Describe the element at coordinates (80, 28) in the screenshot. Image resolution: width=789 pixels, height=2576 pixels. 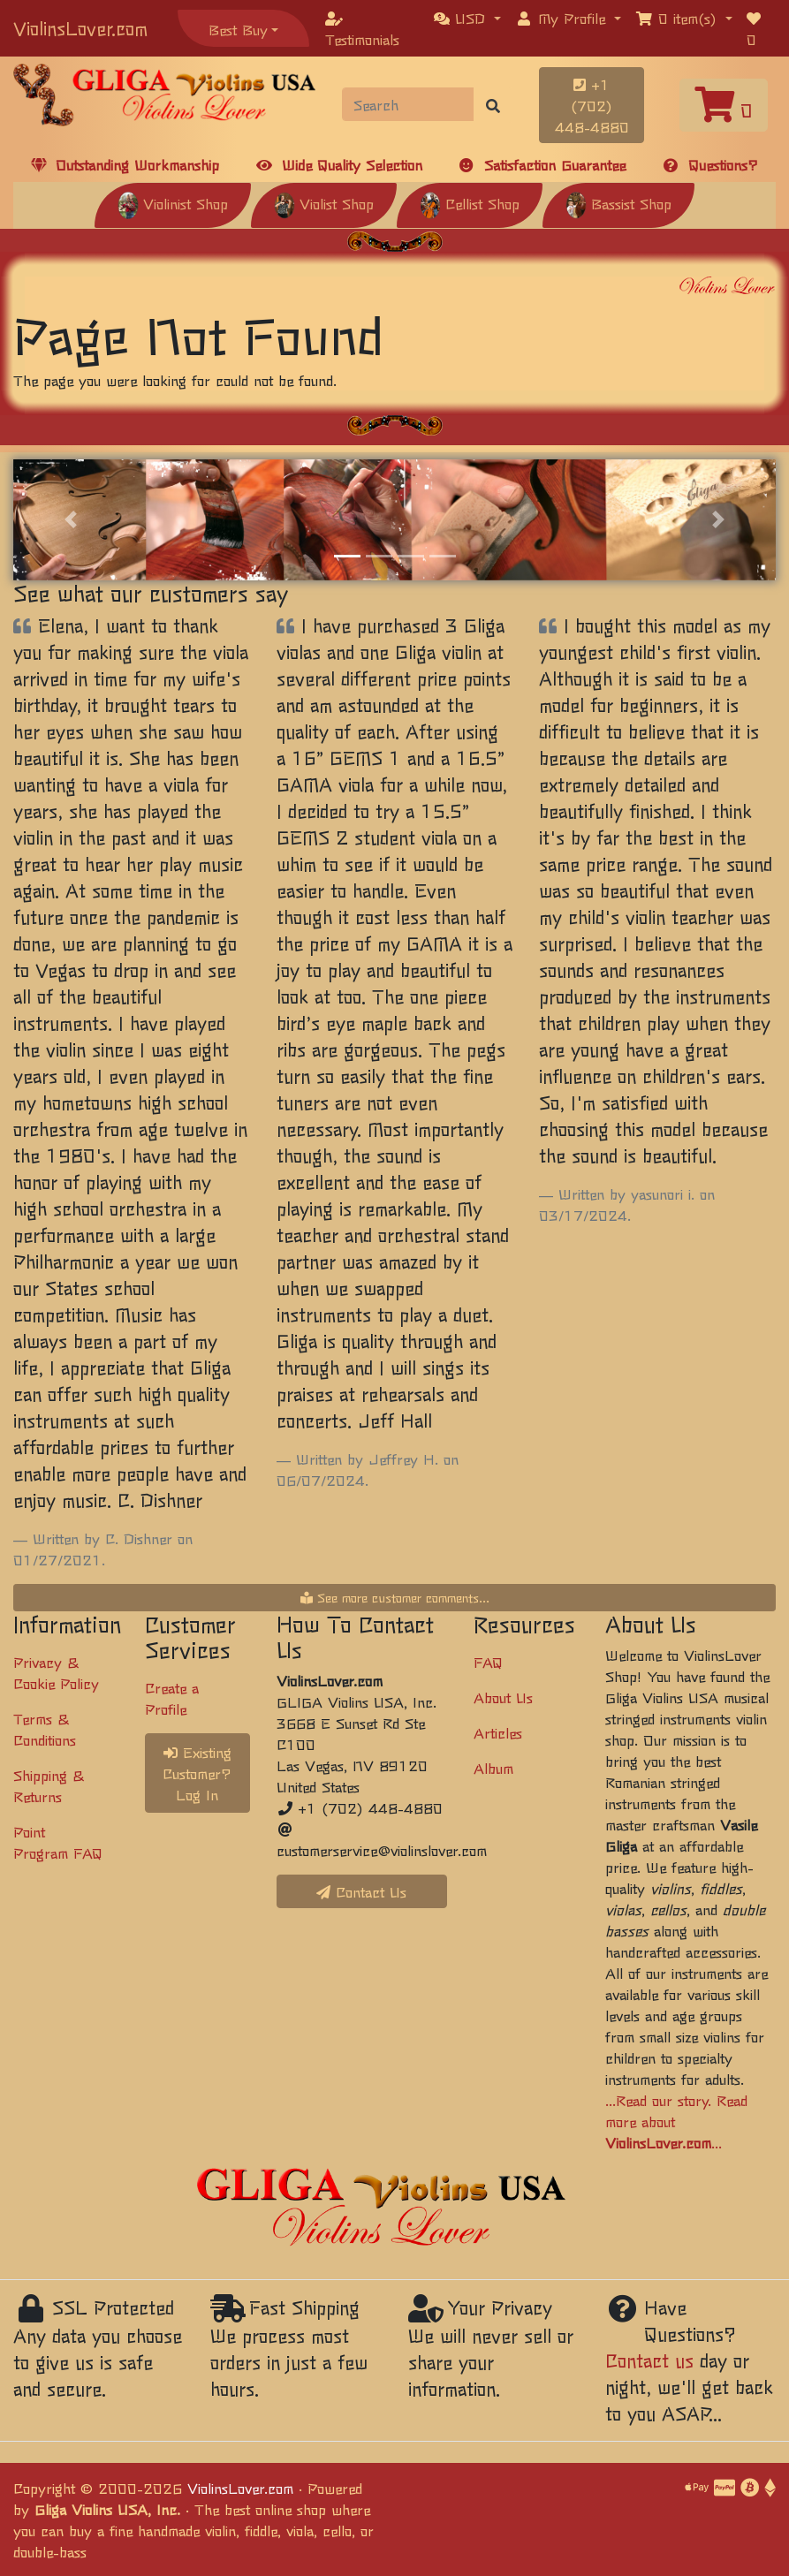
I see `ViolinsLover.com` at that location.